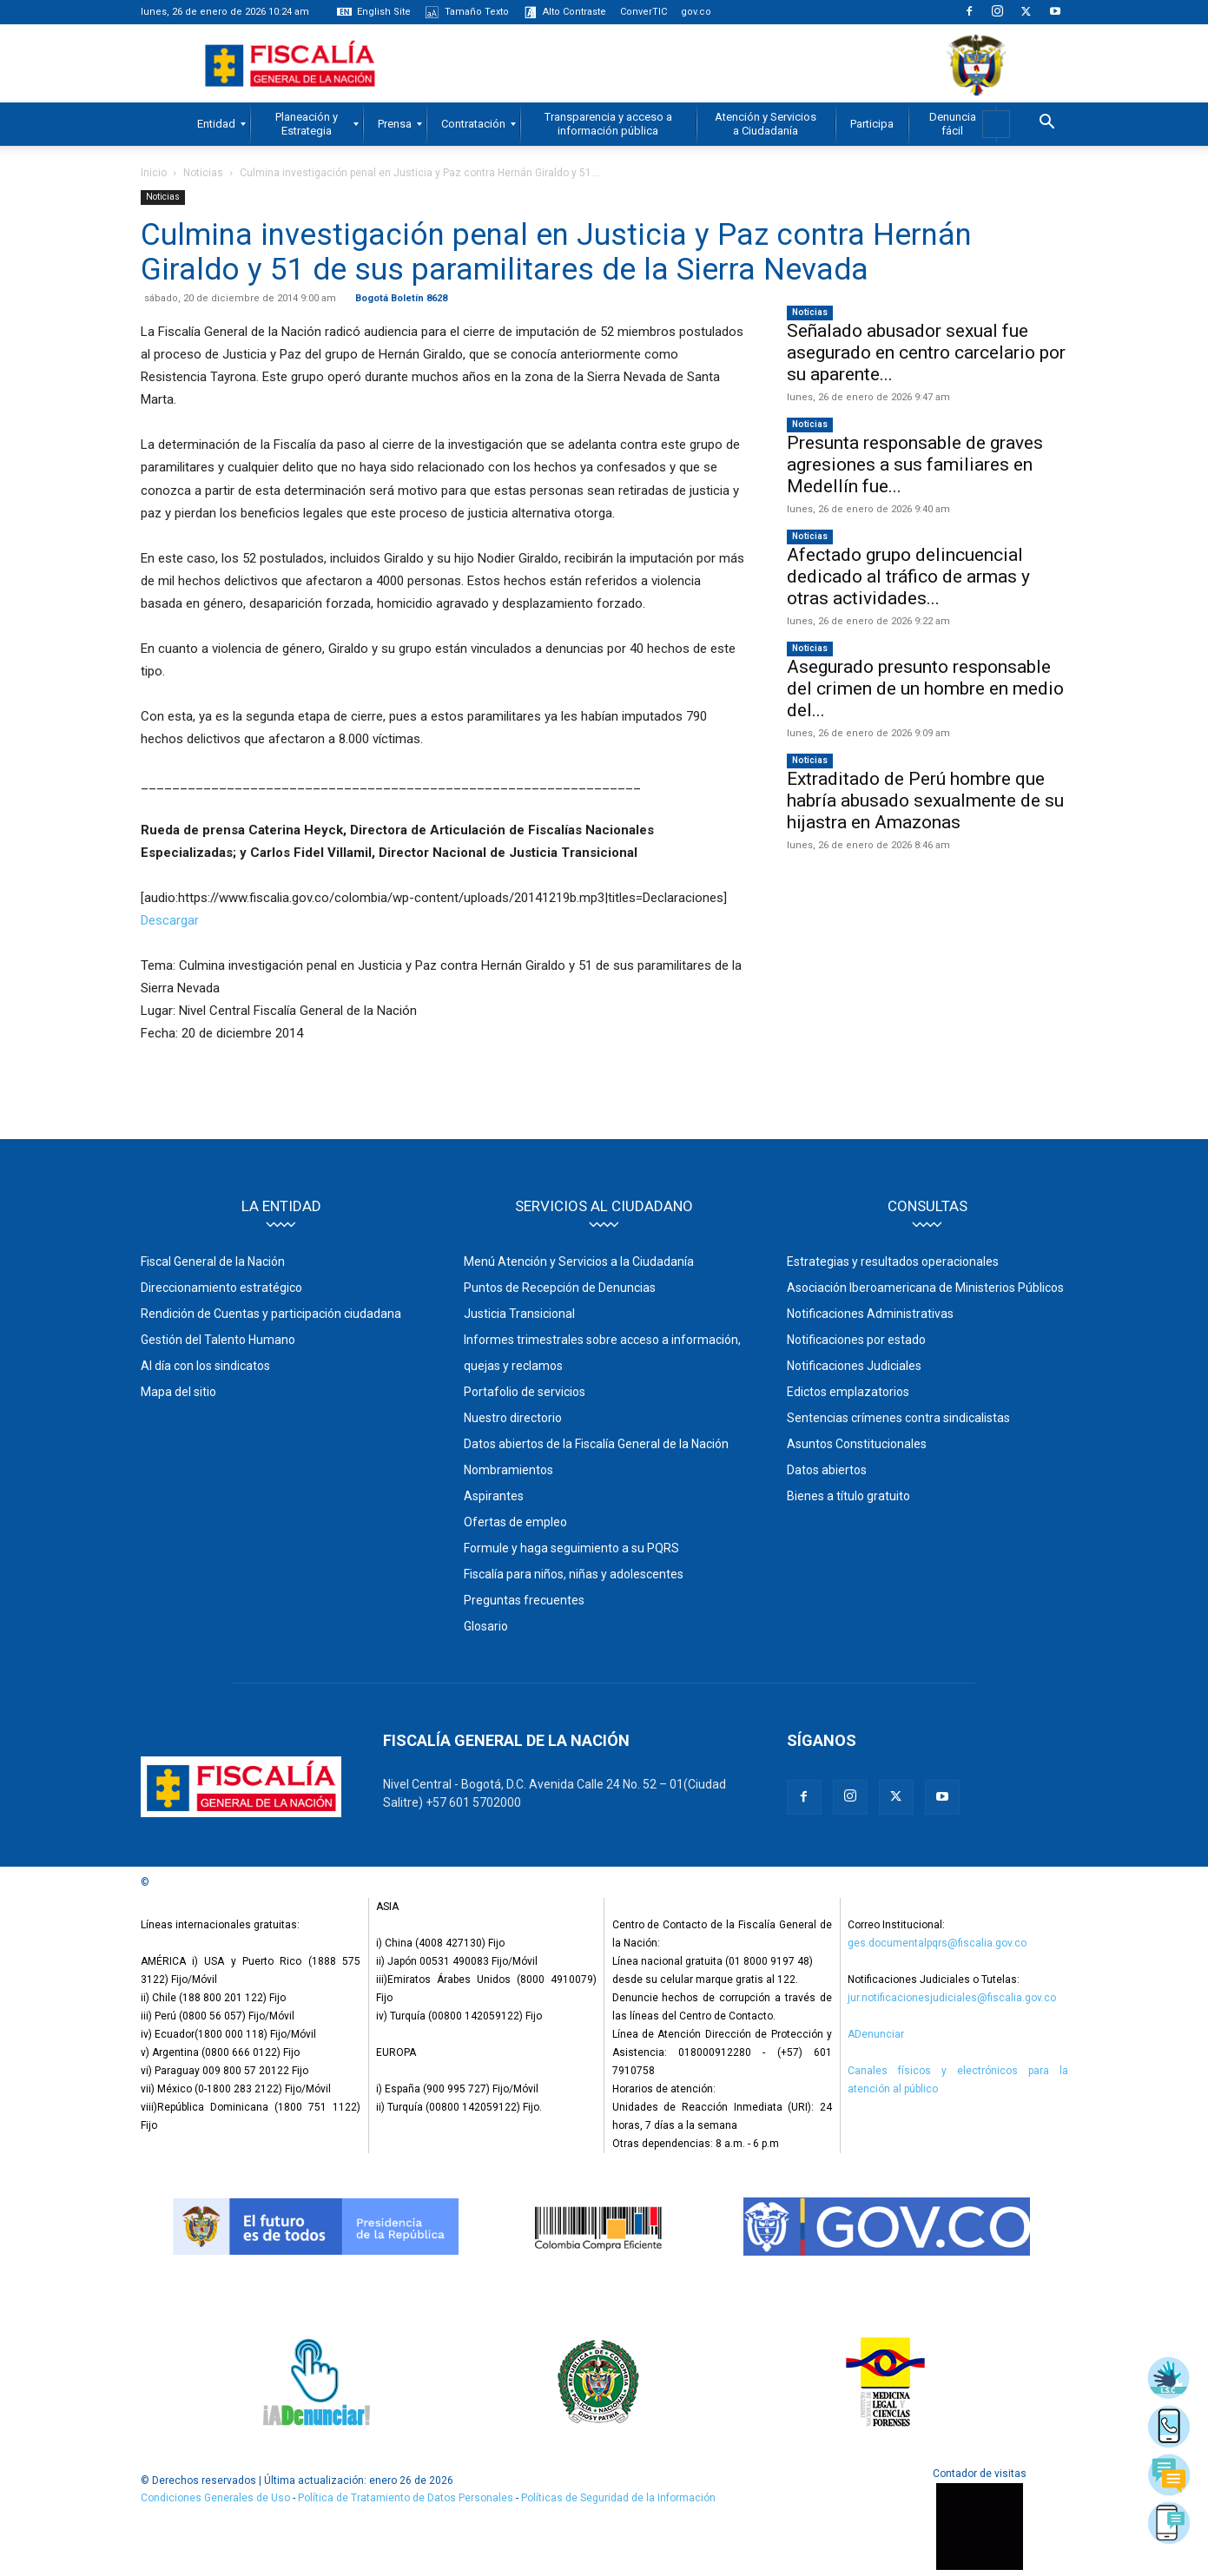  What do you see at coordinates (952, 1998) in the screenshot?
I see `jur.notificacionesjudiciales@fiscalia.gov.co` at bounding box center [952, 1998].